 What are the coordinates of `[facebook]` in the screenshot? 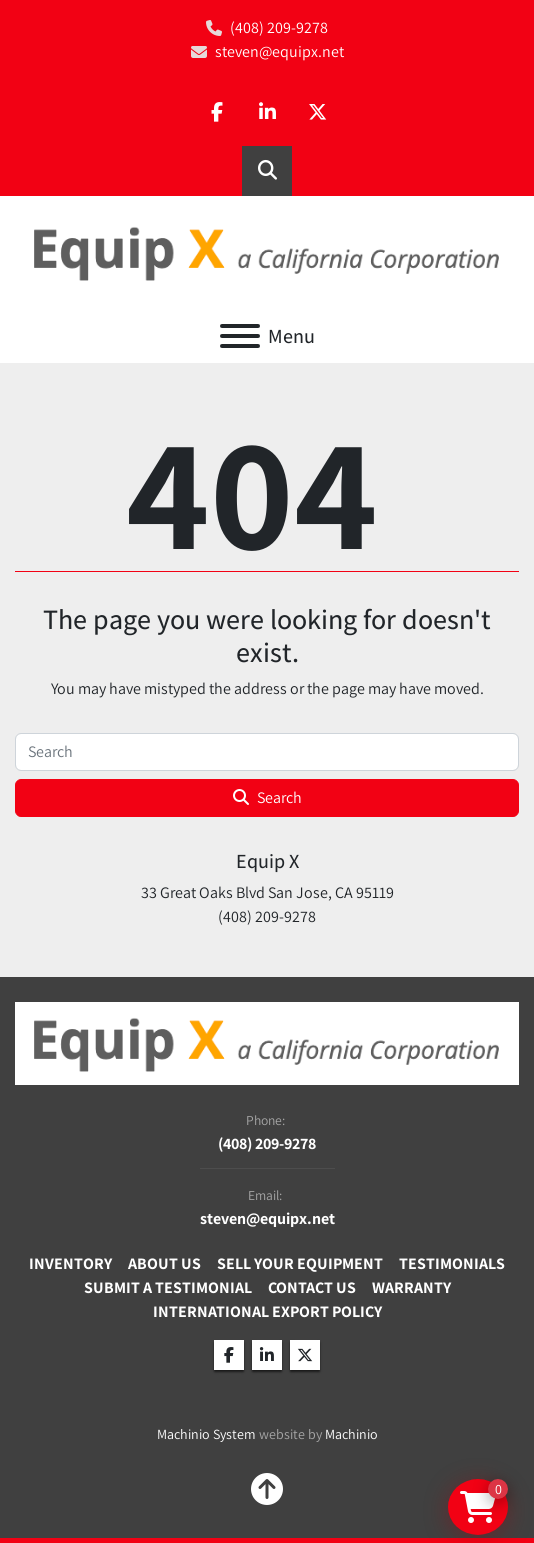 It's located at (217, 113).